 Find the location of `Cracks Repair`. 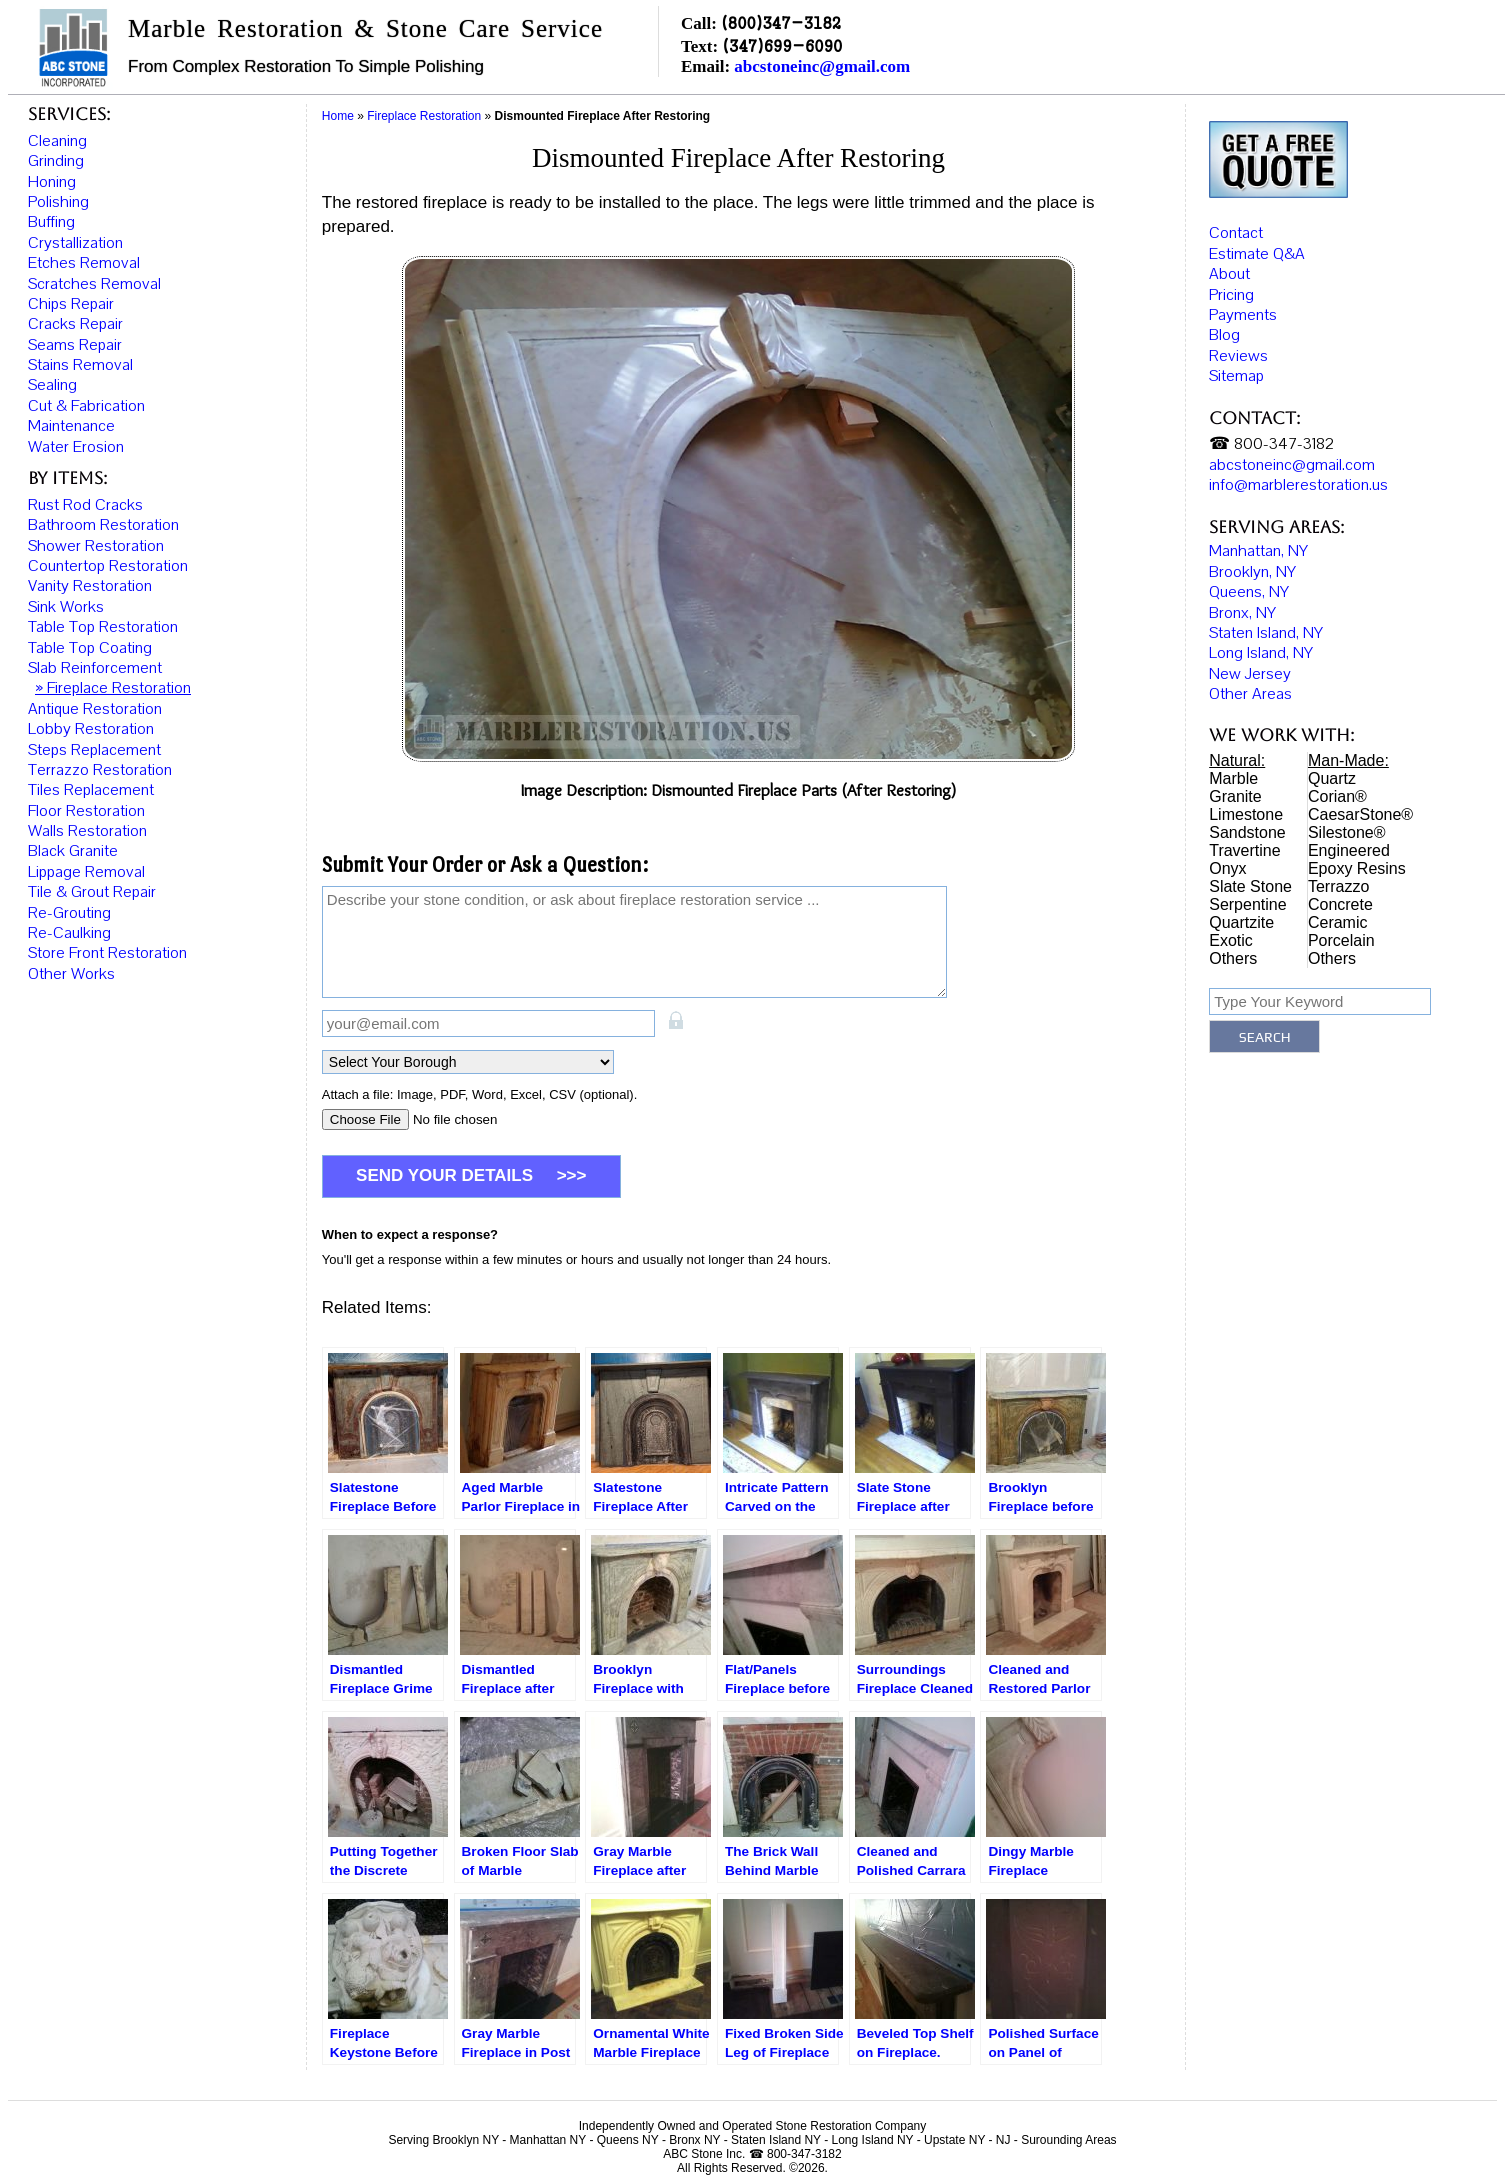

Cracks Repair is located at coordinates (75, 324).